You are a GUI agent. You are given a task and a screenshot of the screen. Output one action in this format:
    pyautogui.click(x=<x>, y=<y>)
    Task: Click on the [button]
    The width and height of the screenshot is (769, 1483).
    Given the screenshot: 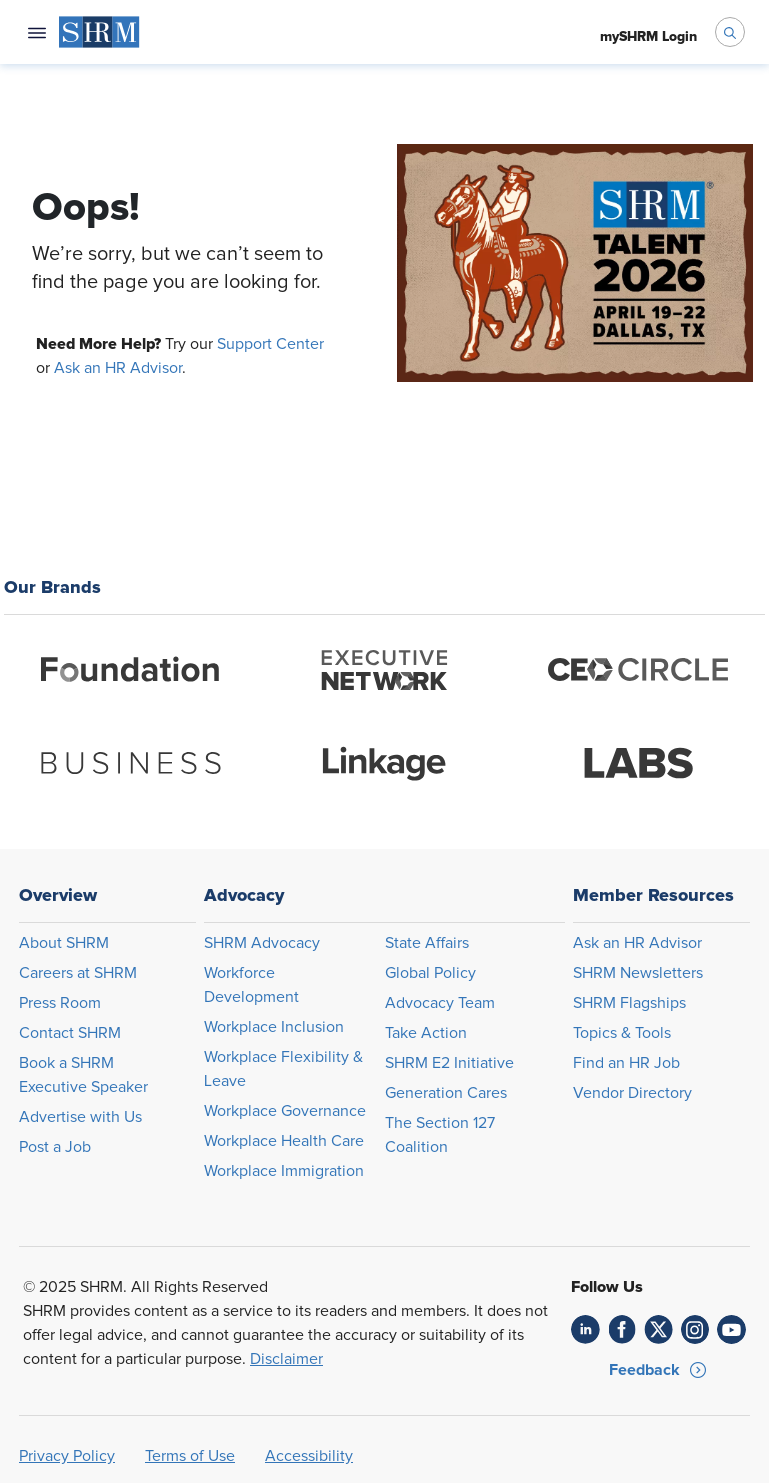 What is the action you would take?
    pyautogui.click(x=658, y=1370)
    